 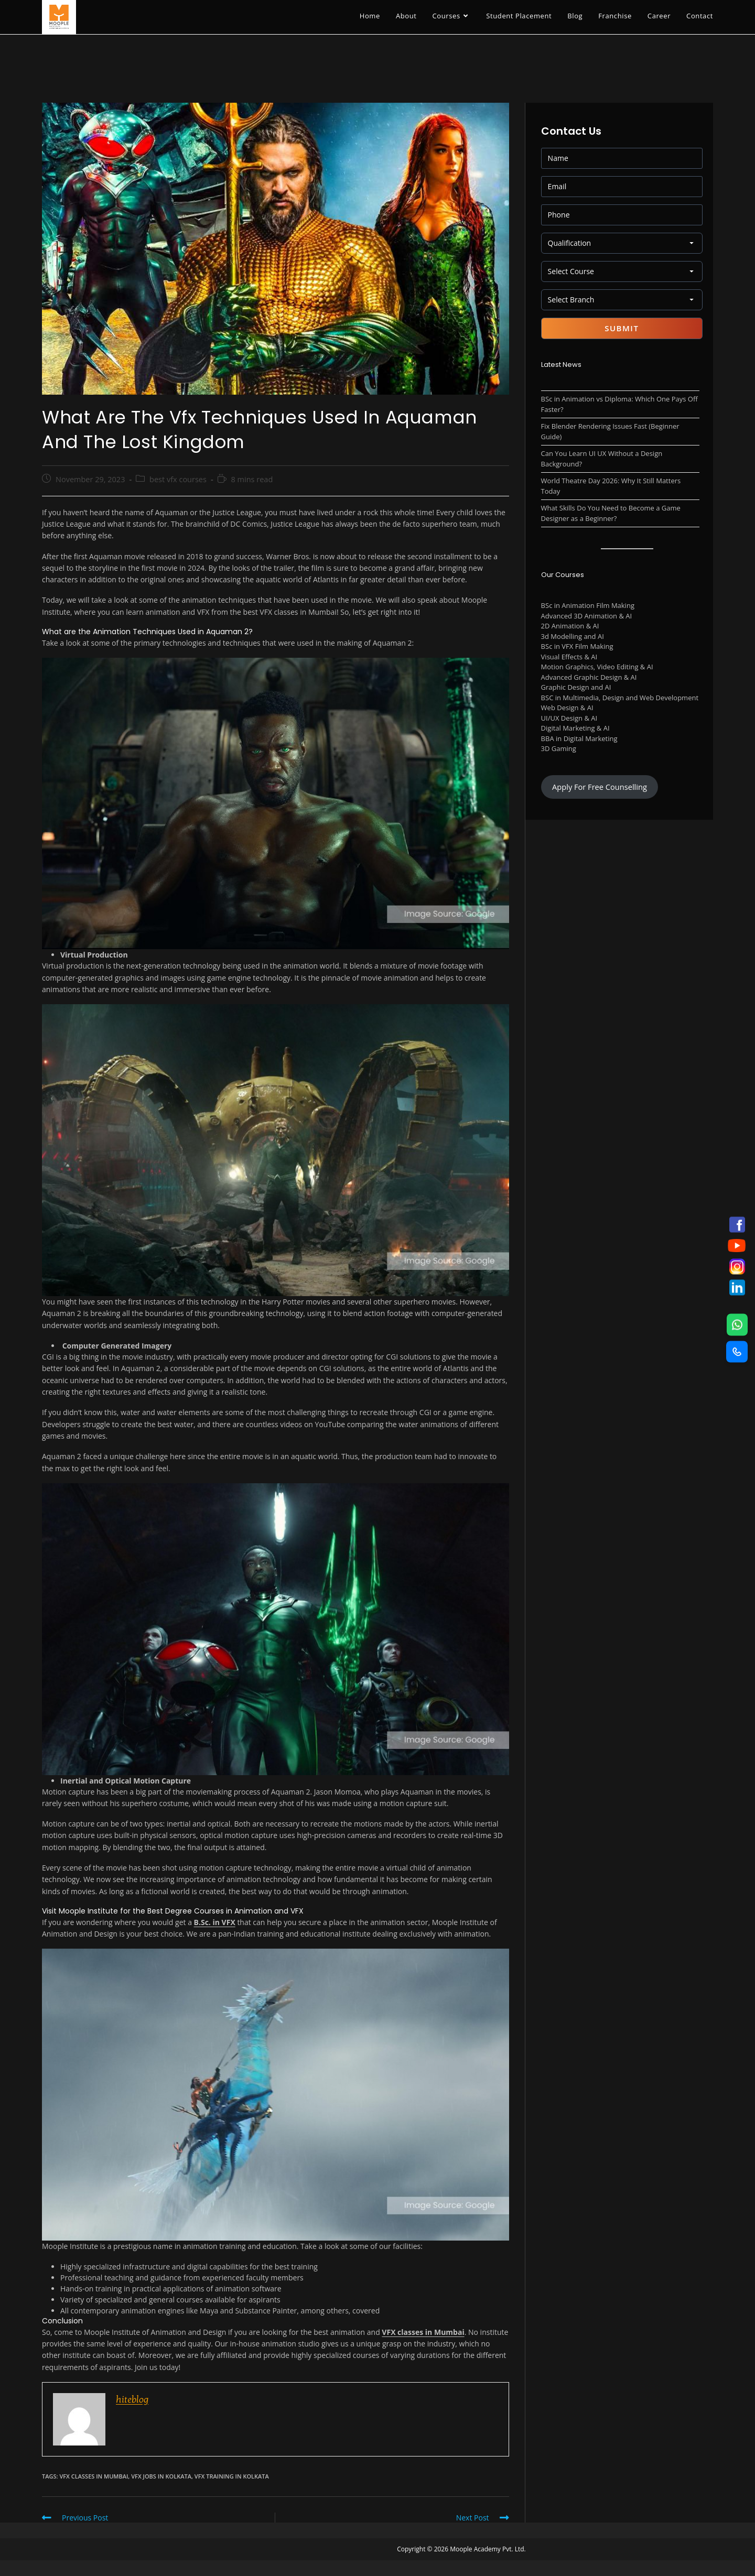 I want to click on VFX Training in Kolkata, so click(x=232, y=2476).